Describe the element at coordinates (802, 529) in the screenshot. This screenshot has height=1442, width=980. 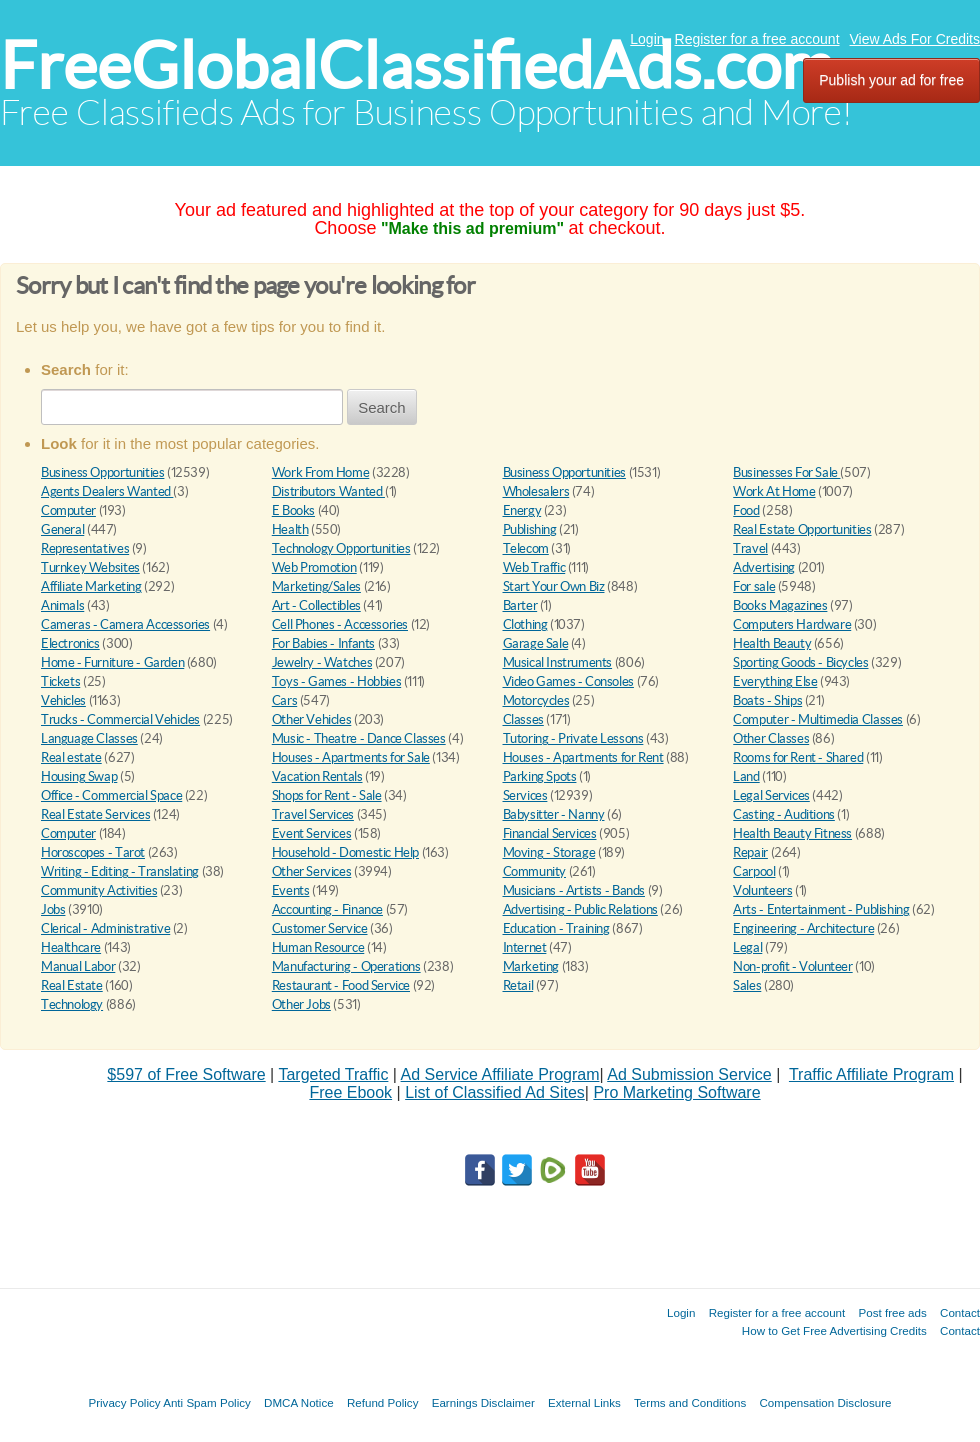
I see `Real Estate Opportunities` at that location.